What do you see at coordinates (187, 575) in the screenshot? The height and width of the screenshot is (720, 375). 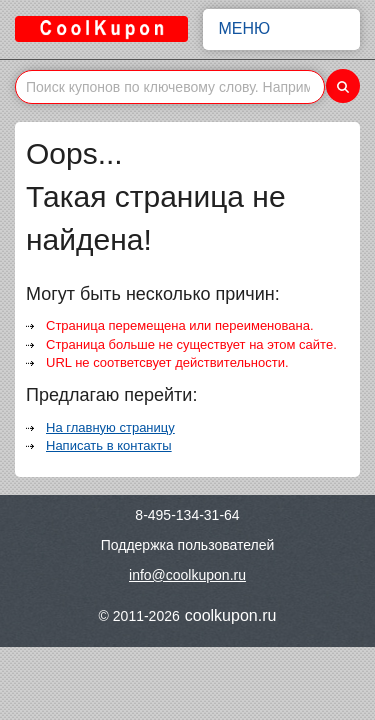 I see `info@coolkupon.ru` at bounding box center [187, 575].